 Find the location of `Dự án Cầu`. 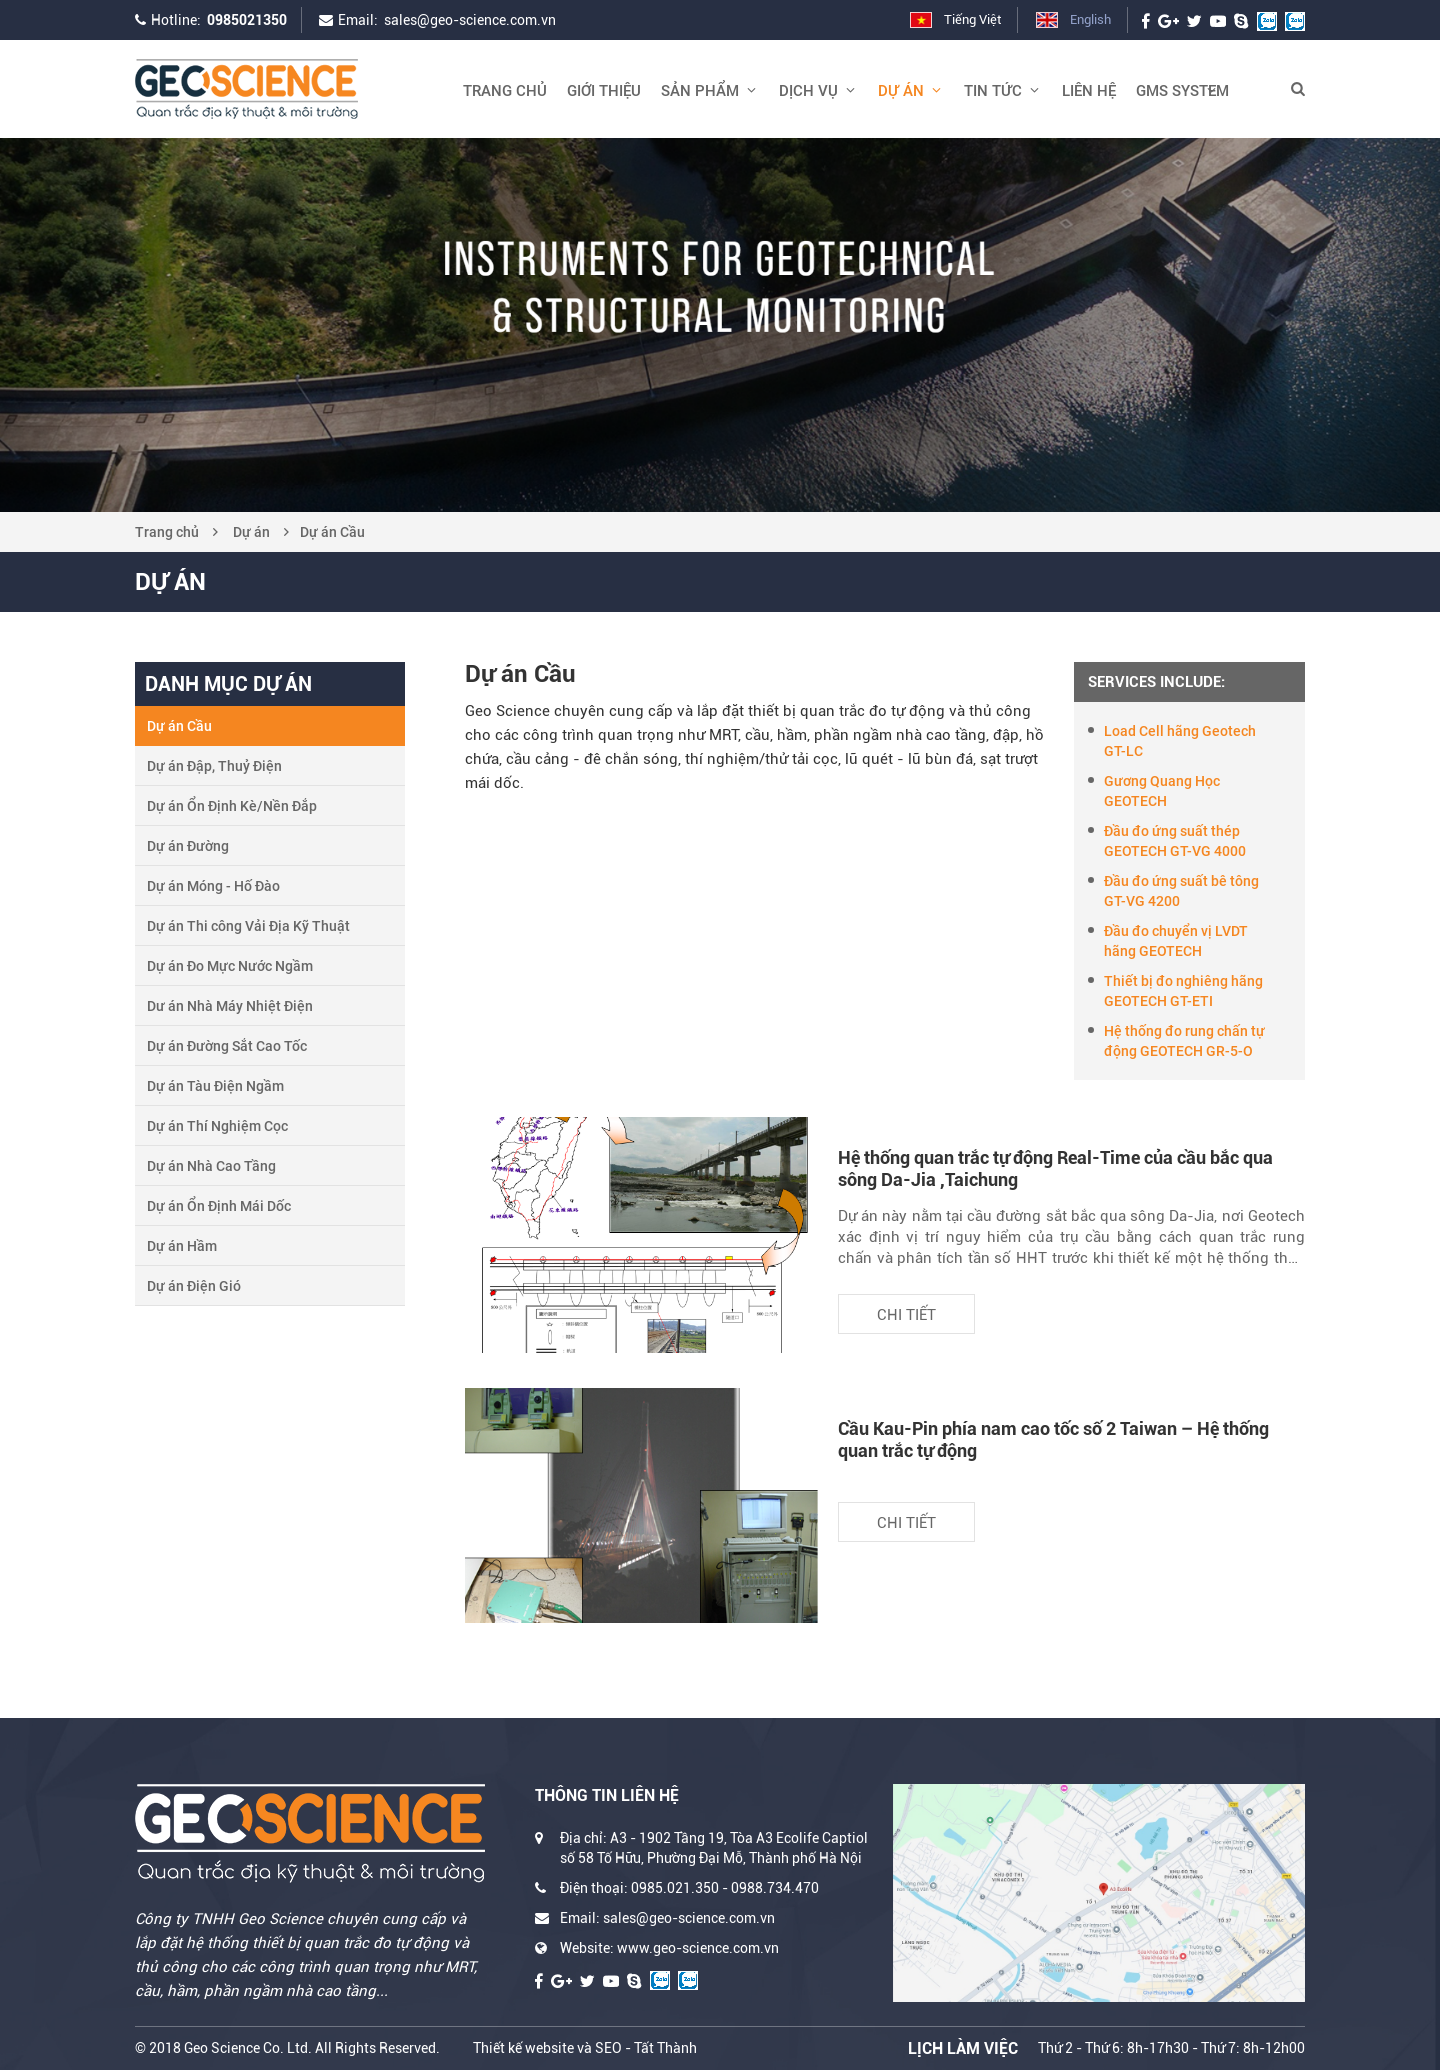

Dự án Cầu is located at coordinates (332, 532).